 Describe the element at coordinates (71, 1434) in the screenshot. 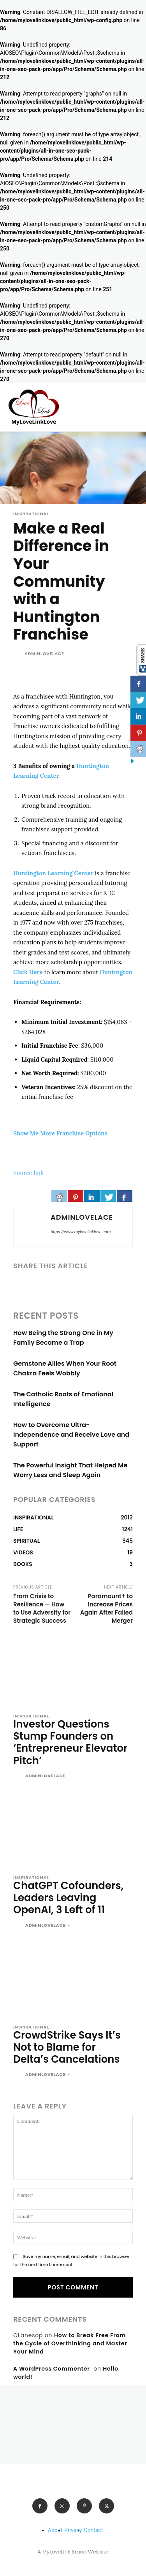

I see `How to Overcome Ultra-Independence and Receive Love and Support` at that location.